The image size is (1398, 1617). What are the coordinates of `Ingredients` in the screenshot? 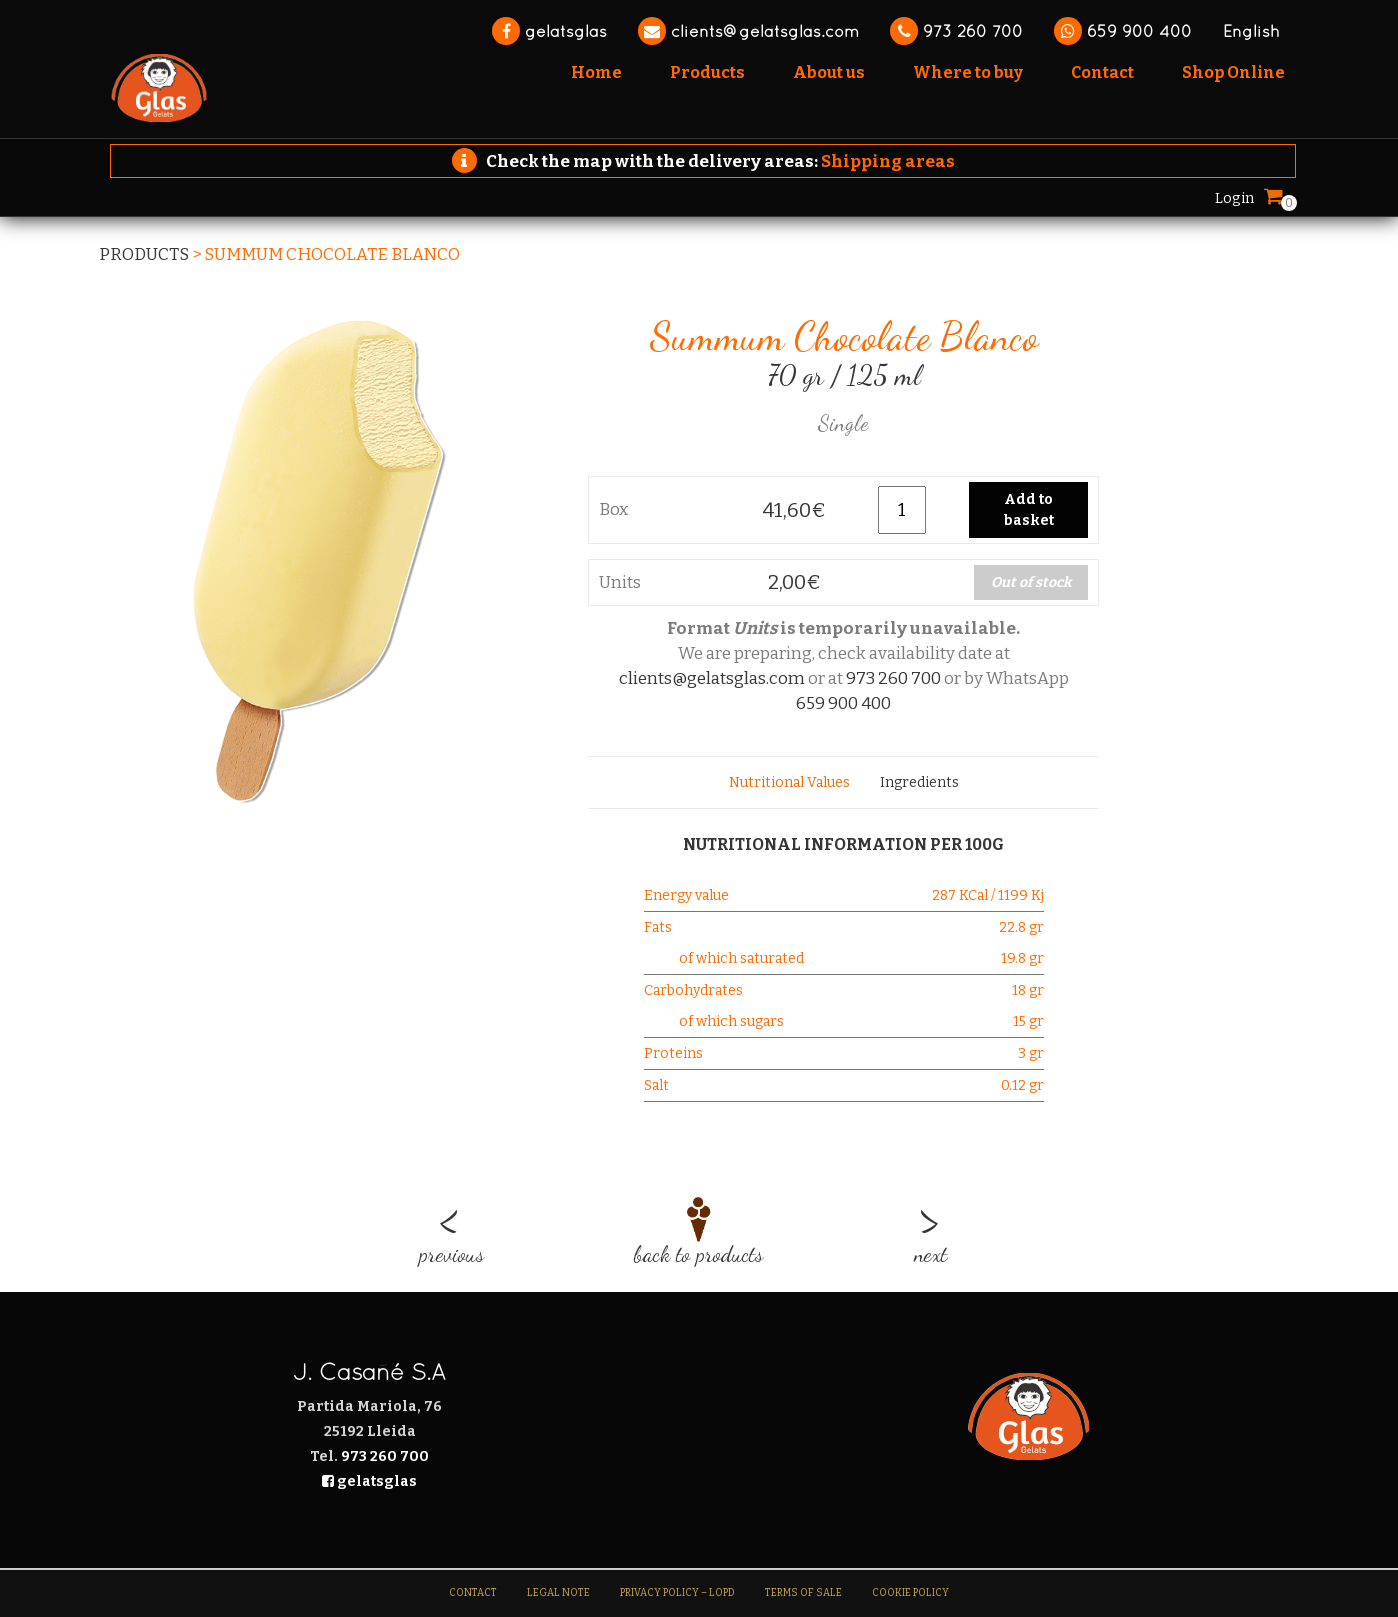 It's located at (919, 782).